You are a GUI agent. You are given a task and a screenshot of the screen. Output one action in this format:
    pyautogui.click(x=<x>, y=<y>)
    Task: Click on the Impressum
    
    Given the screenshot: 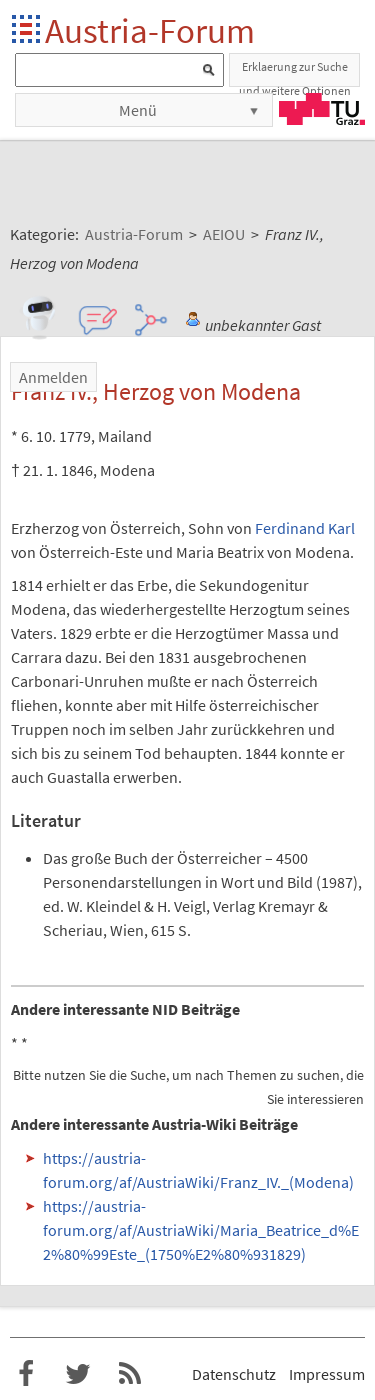 What is the action you would take?
    pyautogui.click(x=327, y=1374)
    